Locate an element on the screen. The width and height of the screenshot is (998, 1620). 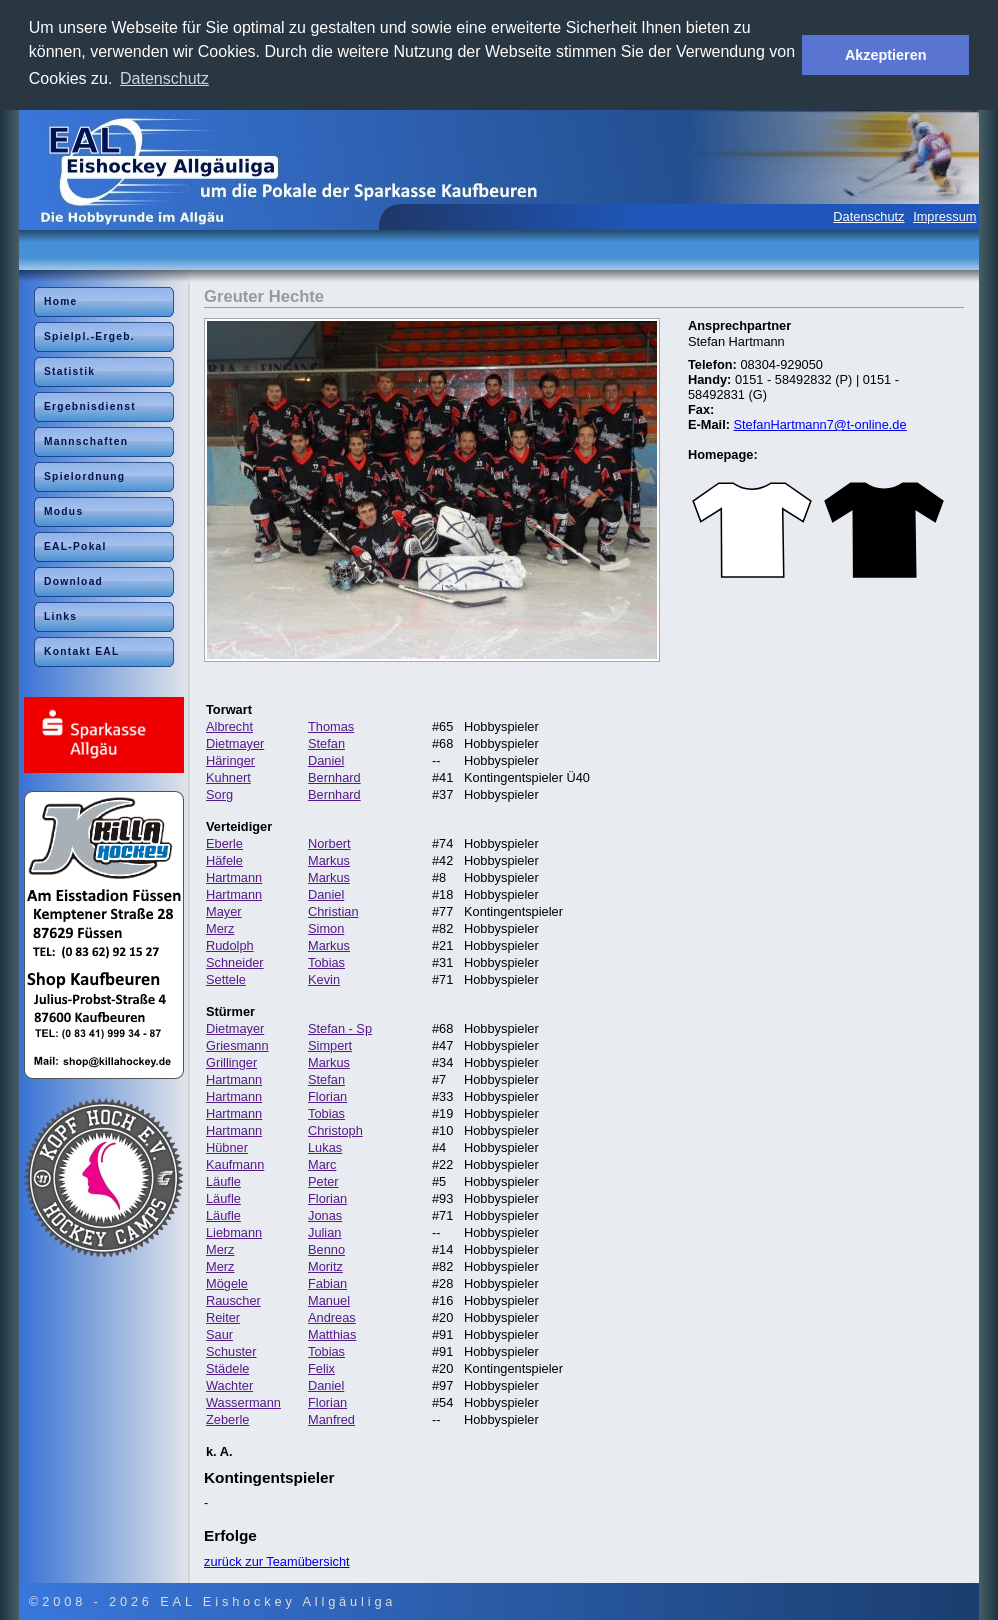
Spielpl.-Ergeb. is located at coordinates (89, 336).